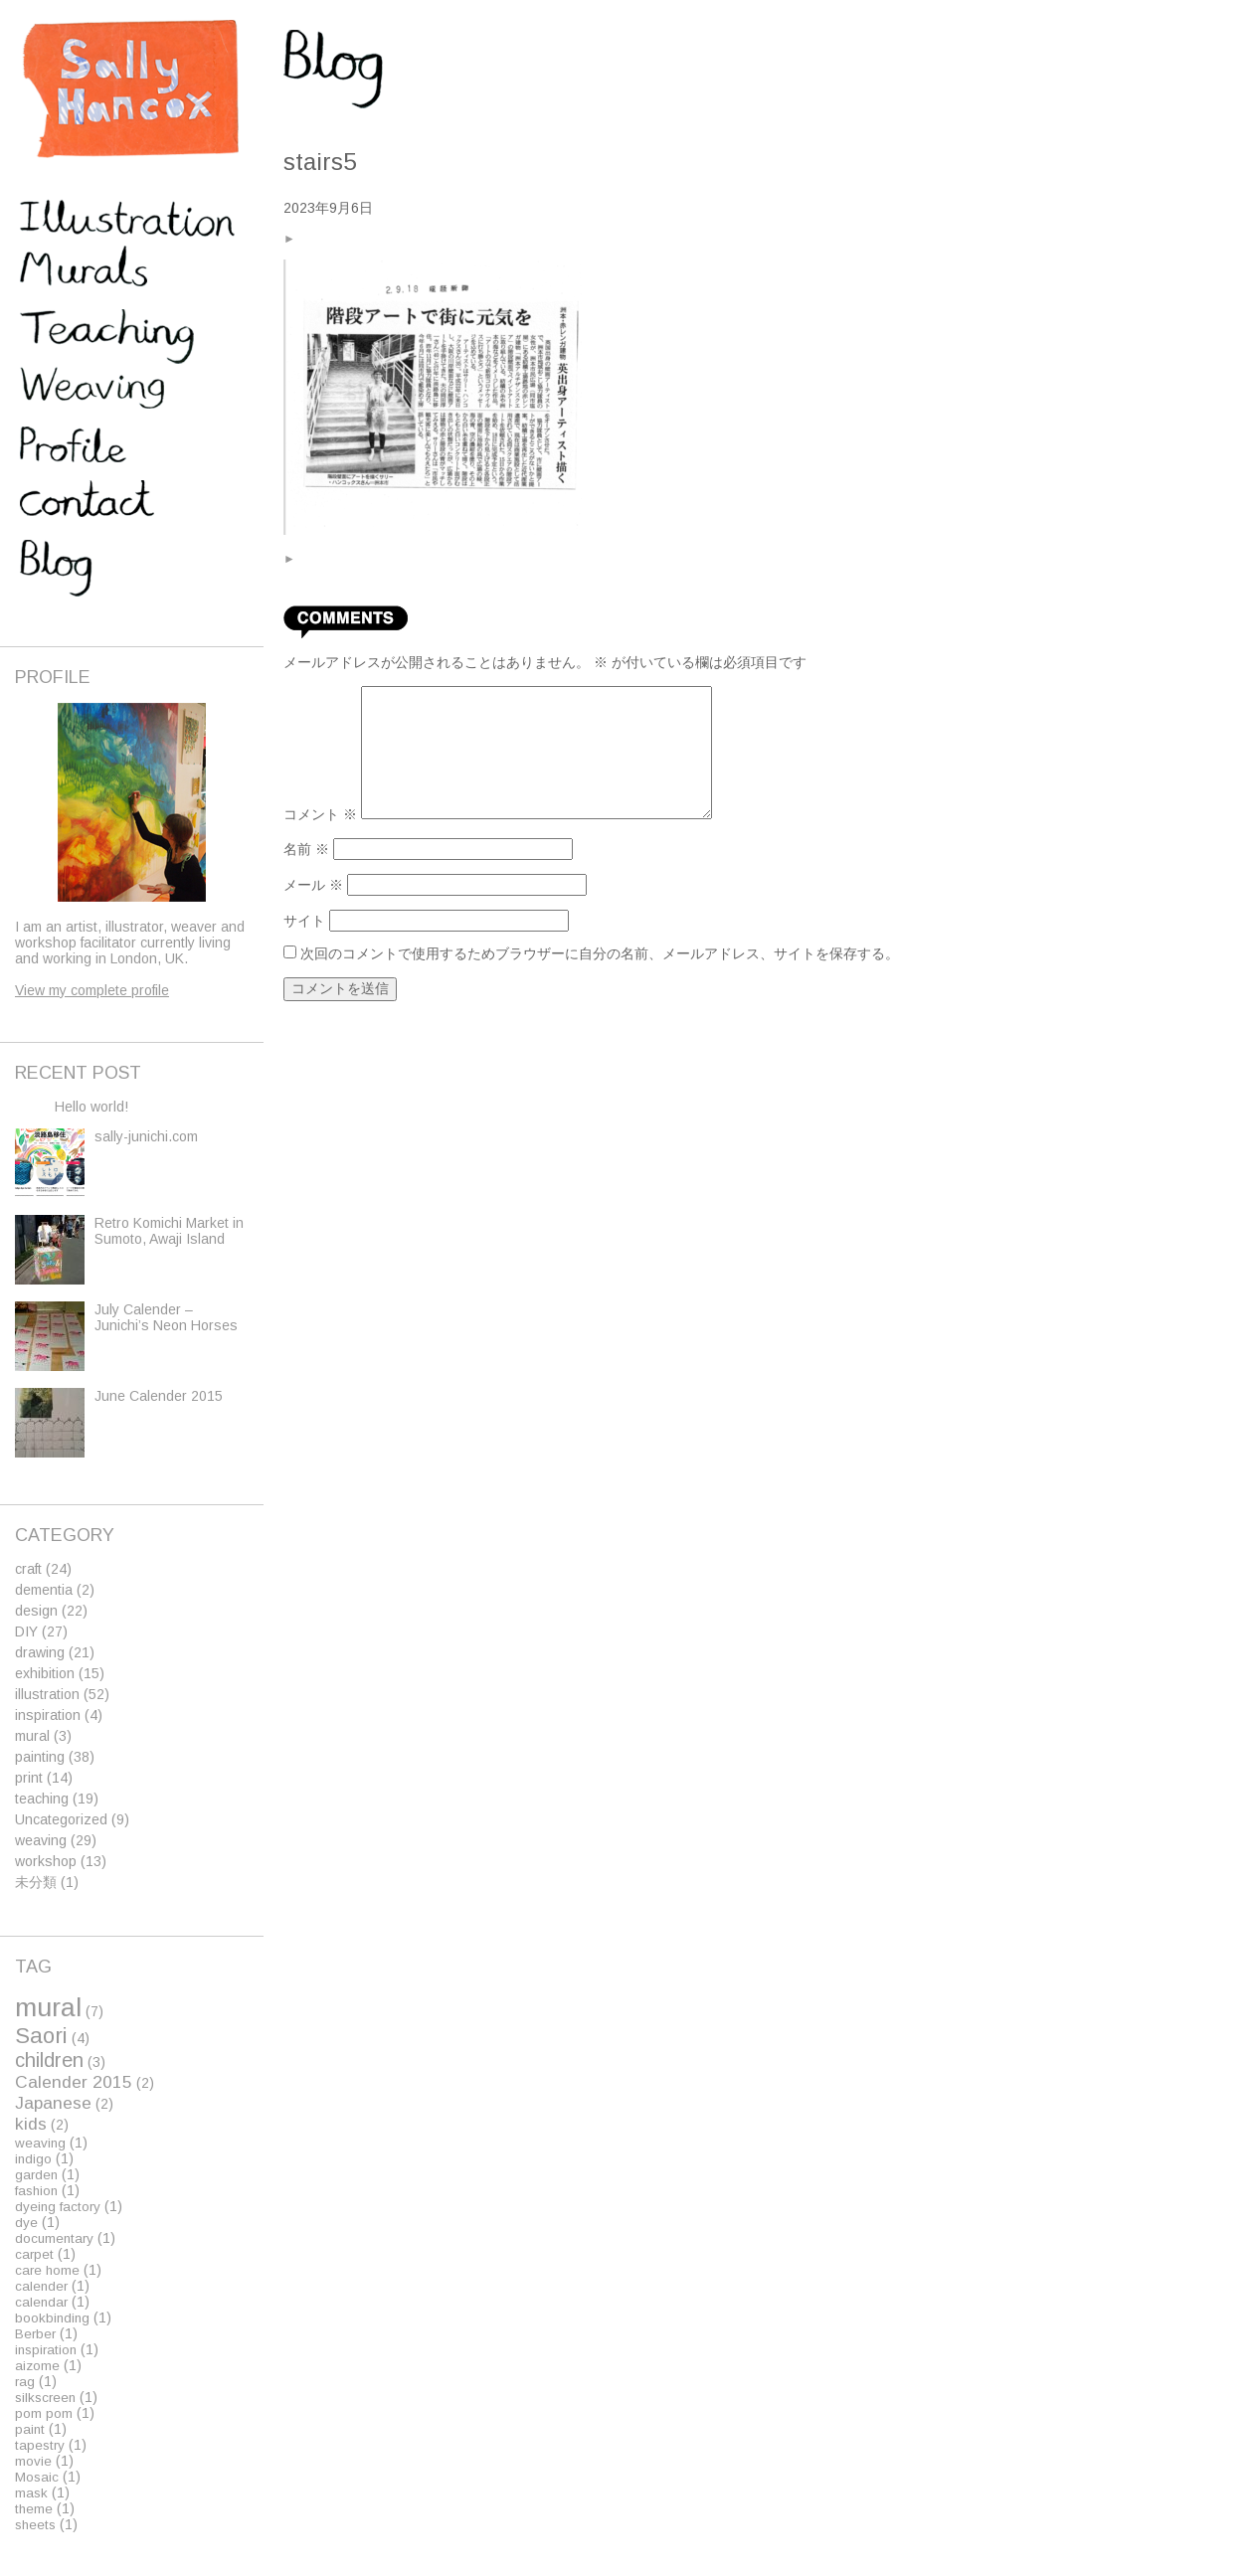  Describe the element at coordinates (36, 2174) in the screenshot. I see `garden [garden (1個の項目)]` at that location.